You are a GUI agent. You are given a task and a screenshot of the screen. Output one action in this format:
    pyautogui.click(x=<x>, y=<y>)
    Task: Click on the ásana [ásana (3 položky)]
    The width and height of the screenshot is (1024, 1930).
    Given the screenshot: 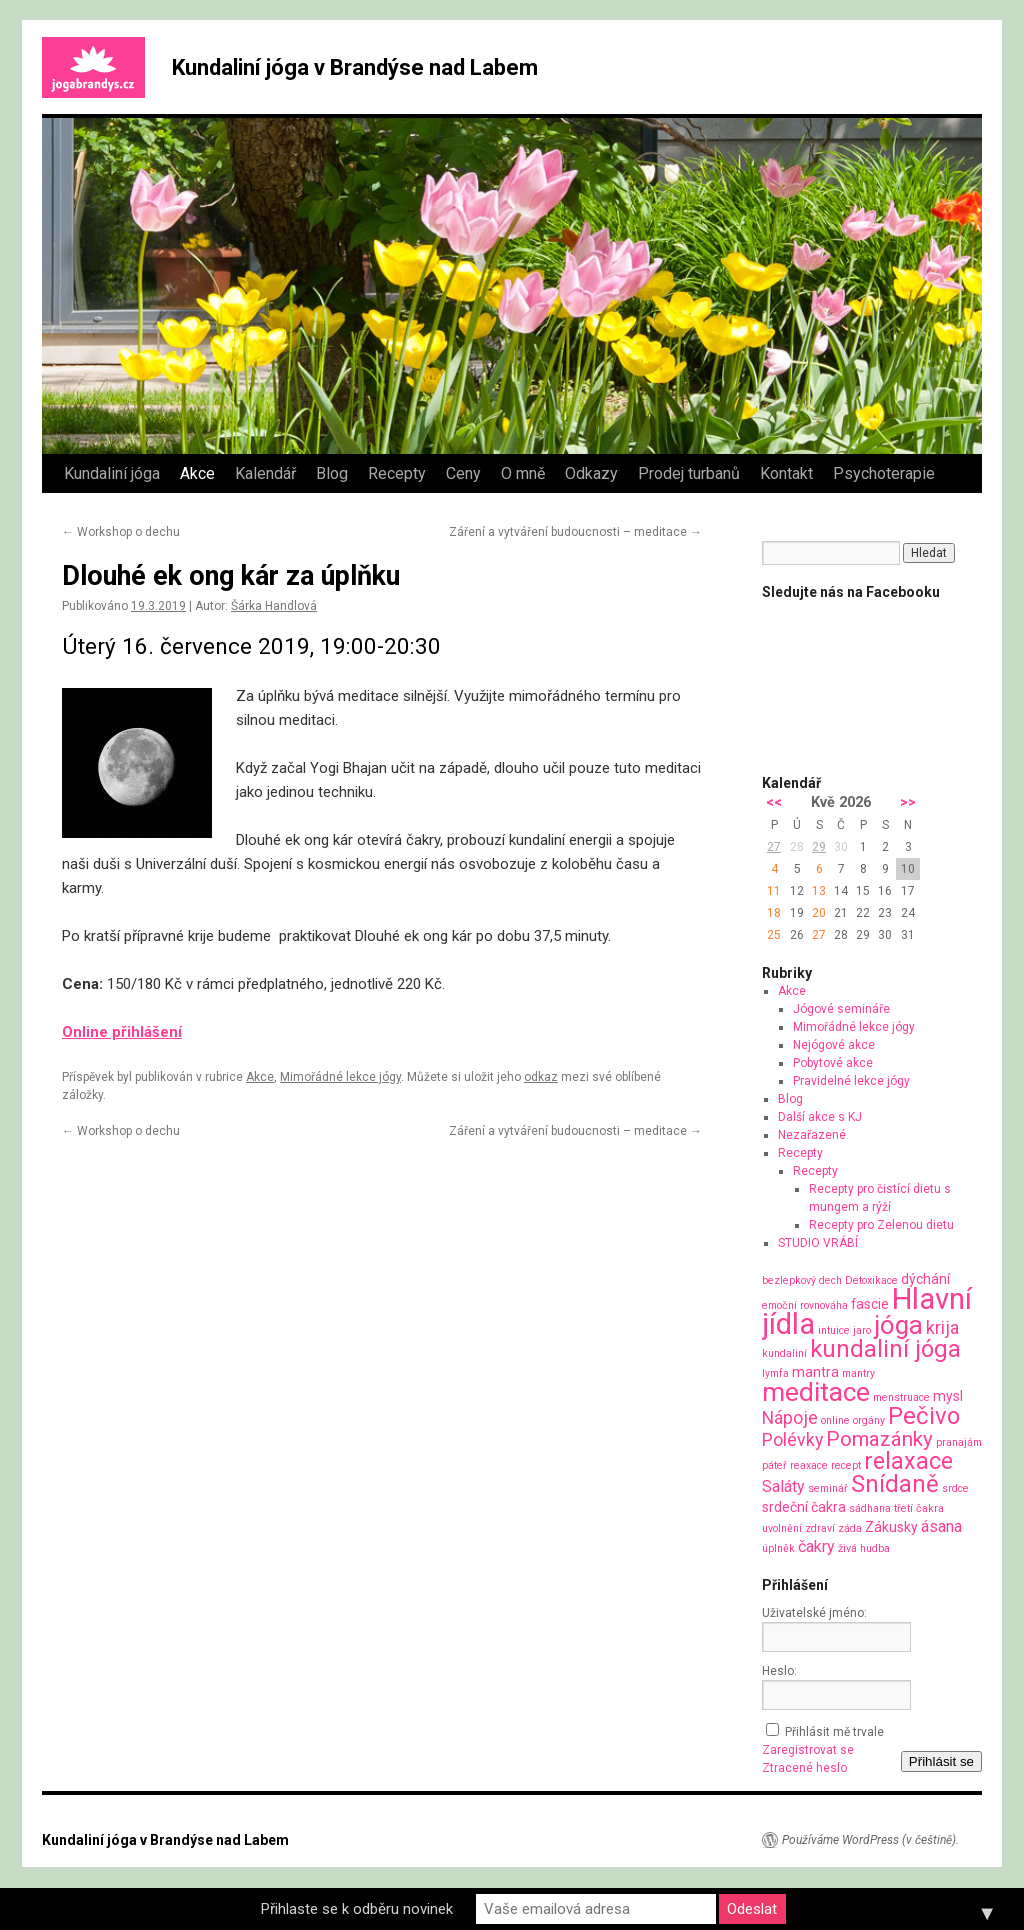 What is the action you would take?
    pyautogui.click(x=941, y=1526)
    